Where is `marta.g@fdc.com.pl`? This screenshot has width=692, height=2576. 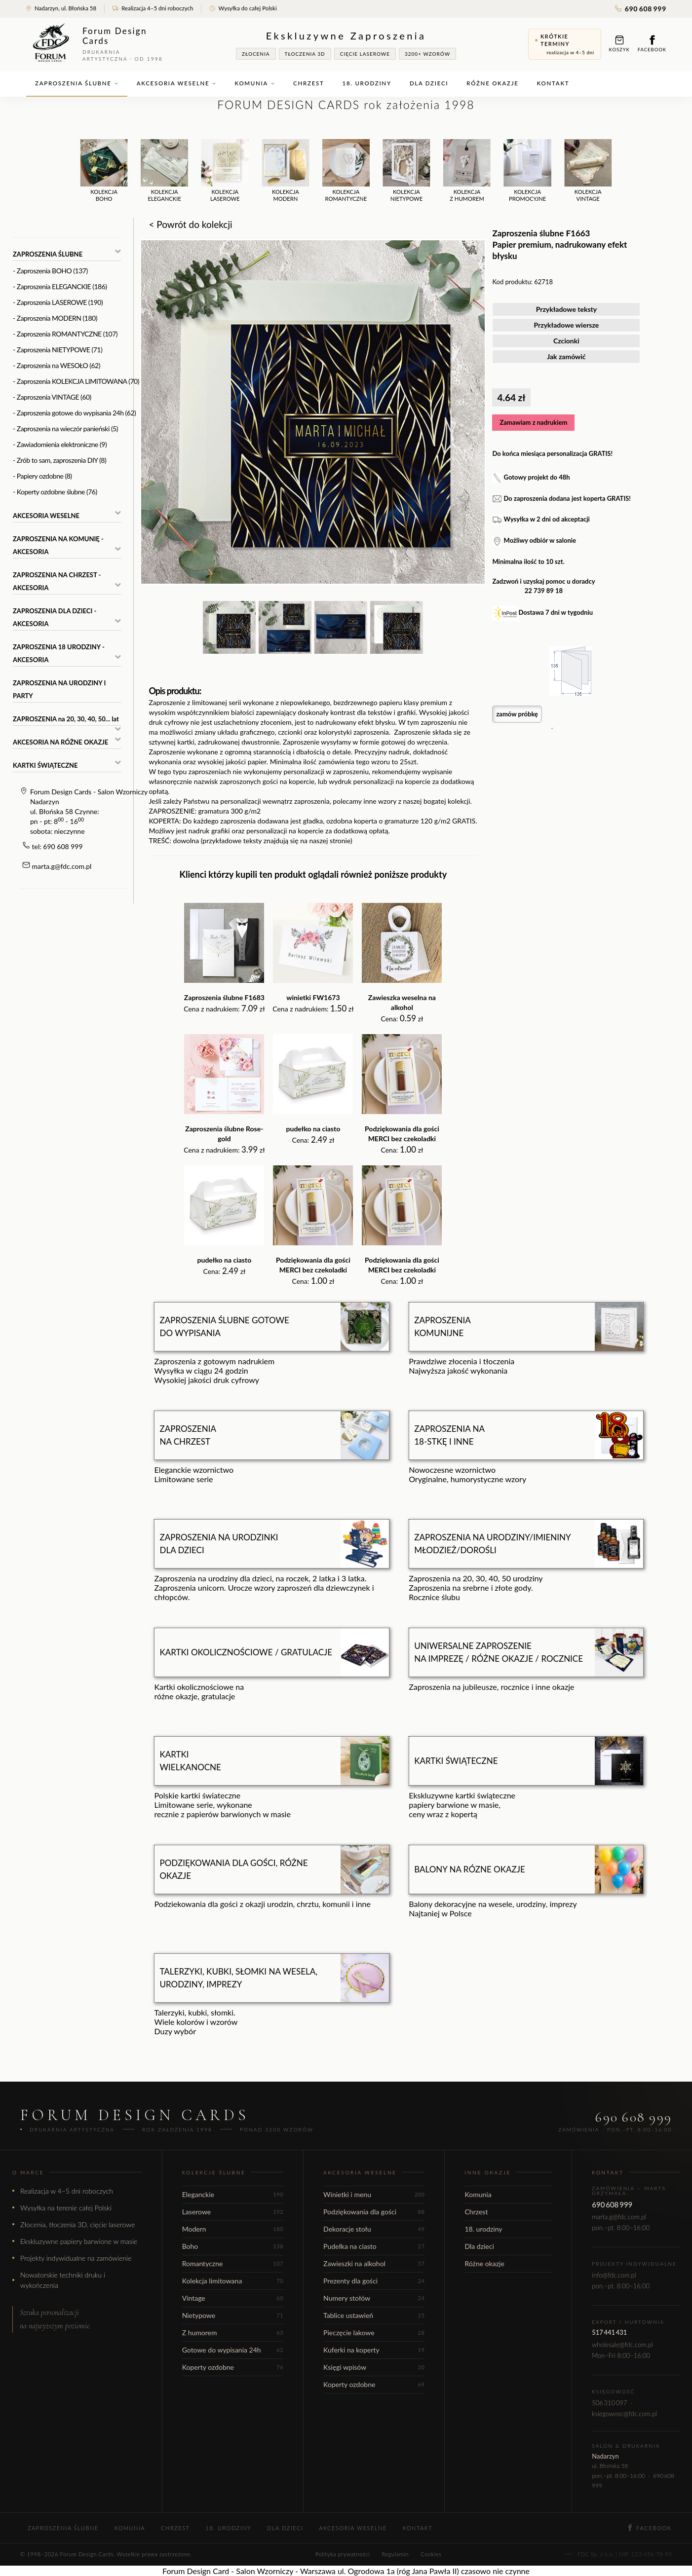
marta.g@fdc.com.pl is located at coordinates (62, 866).